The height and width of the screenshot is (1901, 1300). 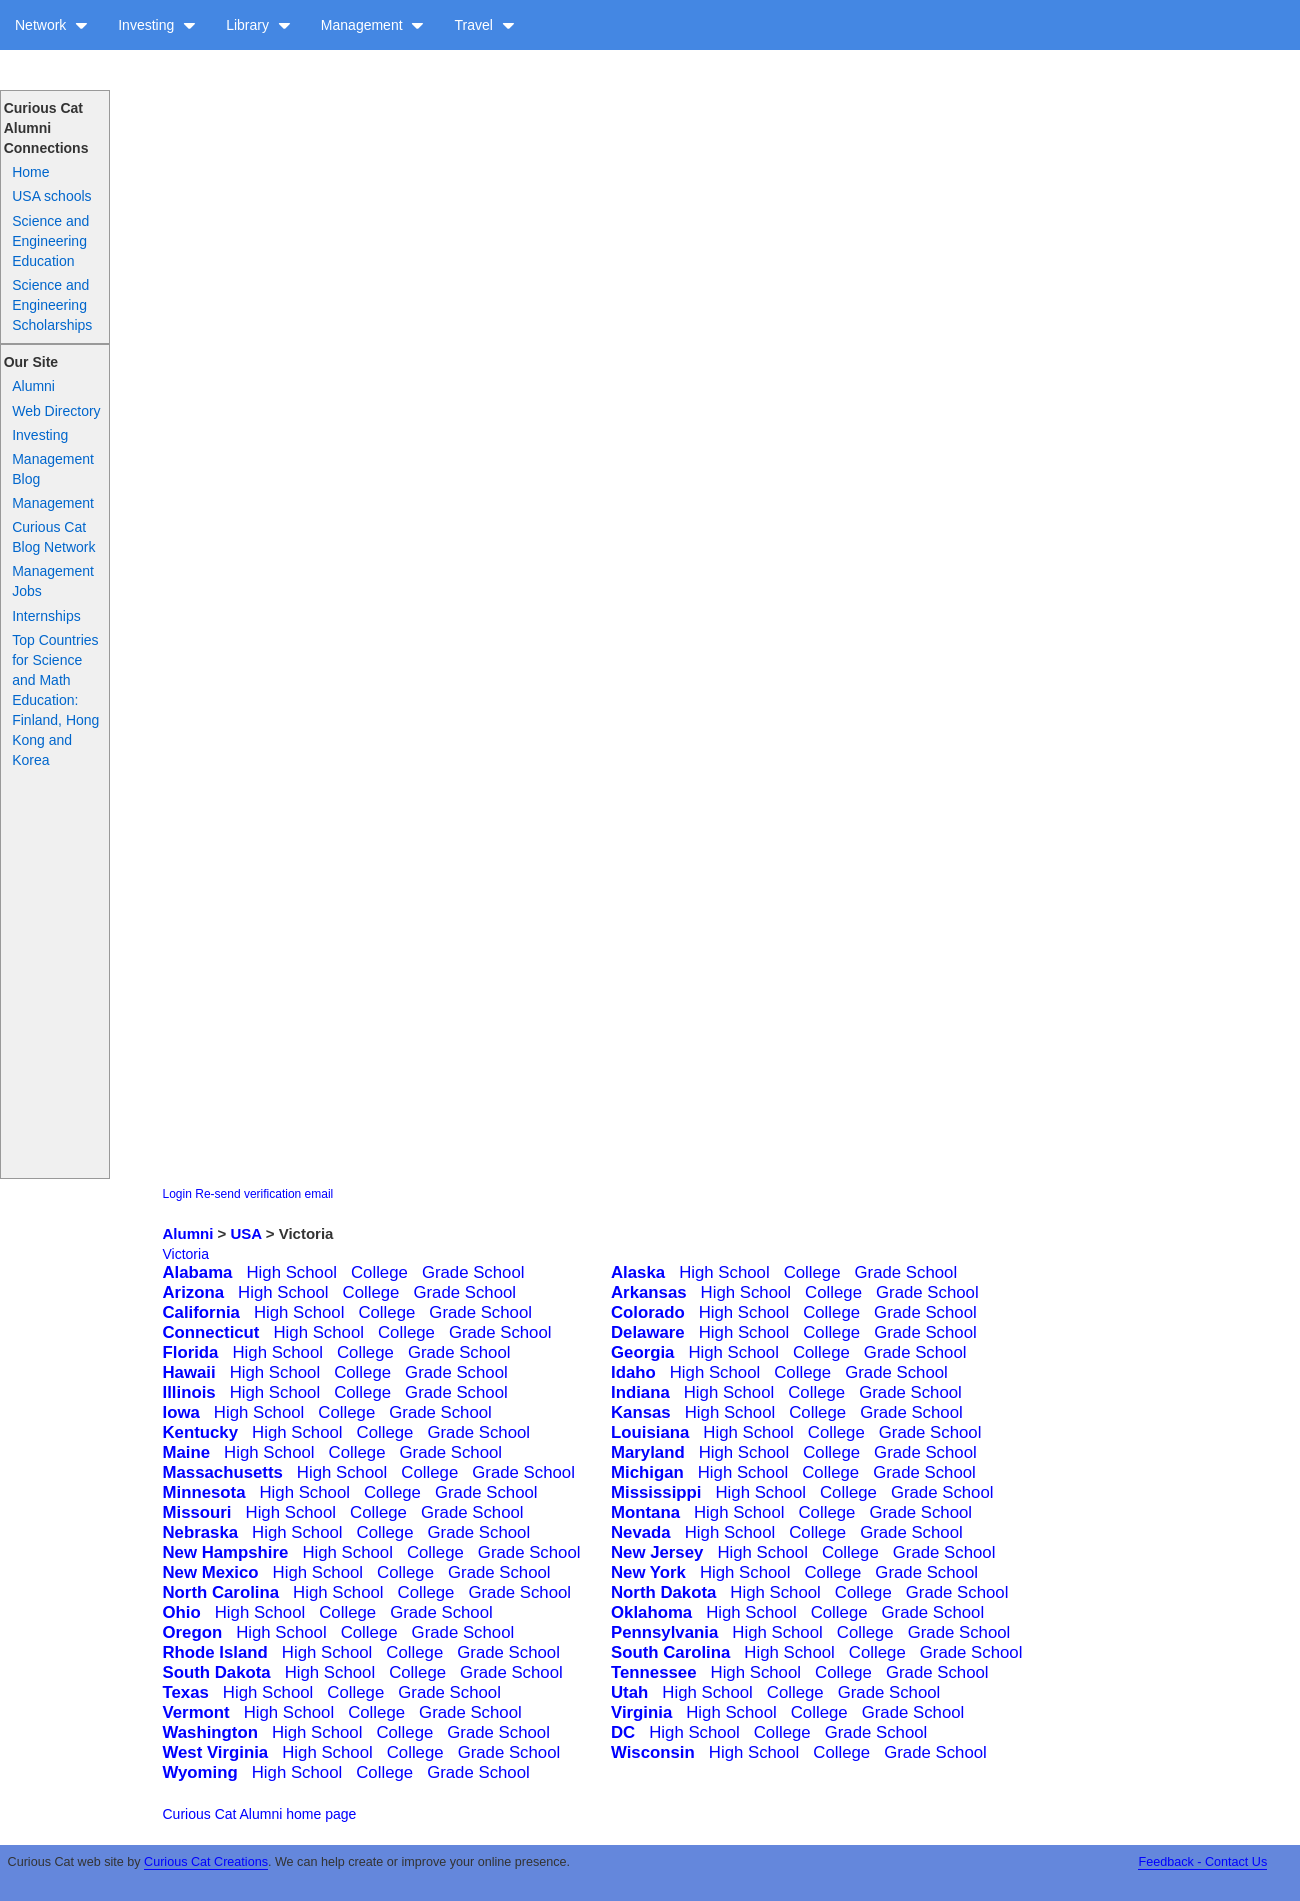 What do you see at coordinates (186, 1254) in the screenshot?
I see `Victoria` at bounding box center [186, 1254].